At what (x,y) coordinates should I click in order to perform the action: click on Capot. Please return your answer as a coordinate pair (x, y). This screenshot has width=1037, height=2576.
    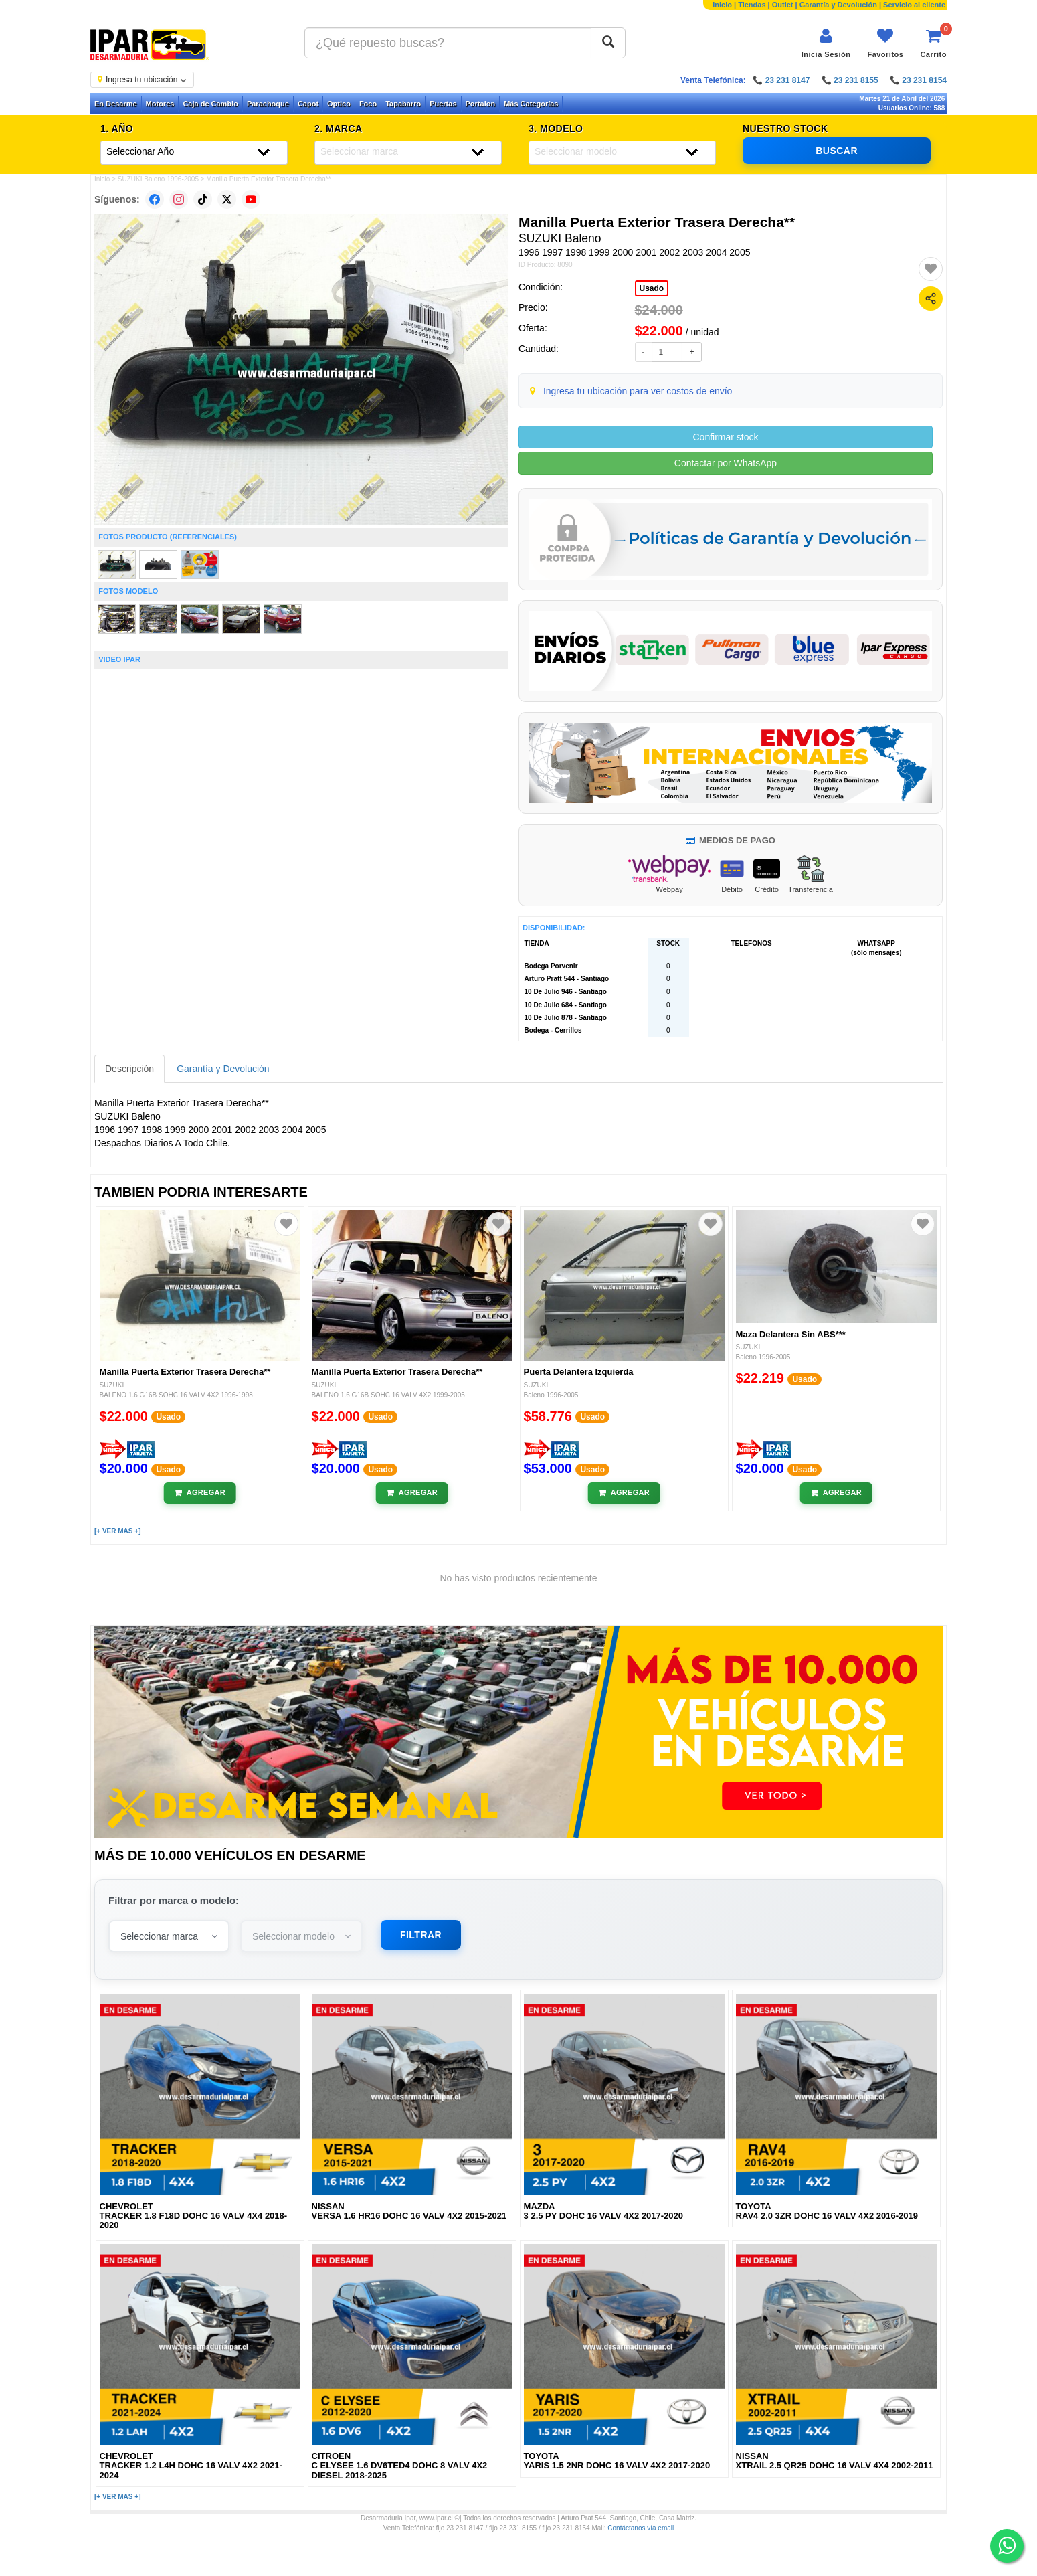
    Looking at the image, I should click on (308, 104).